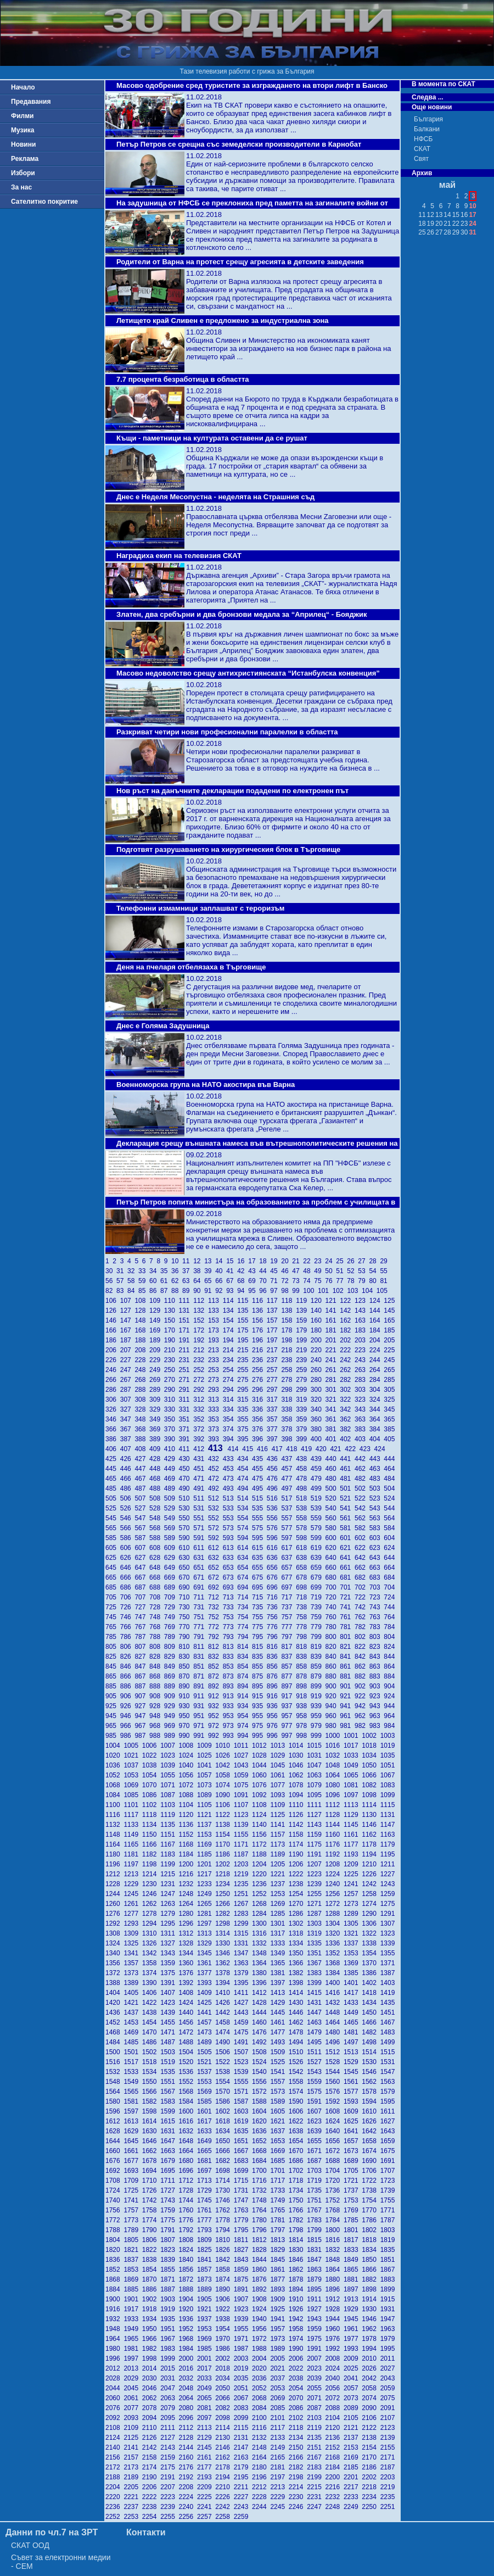 The height and width of the screenshot is (2576, 494). I want to click on 1919, so click(169, 2309).